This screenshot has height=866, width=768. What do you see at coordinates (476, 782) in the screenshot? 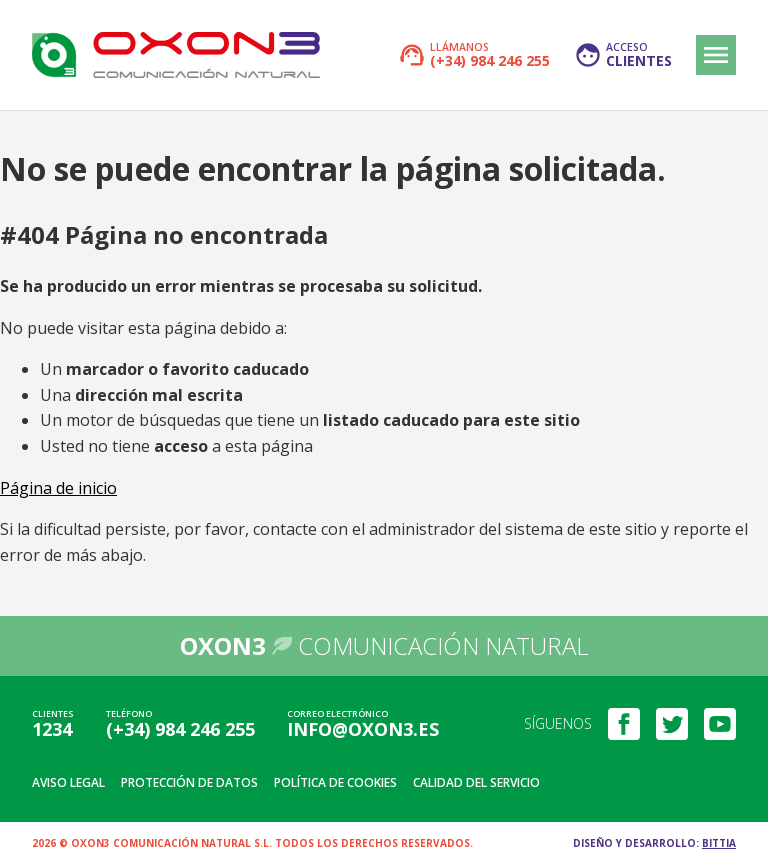
I see `Calidad del servicio` at bounding box center [476, 782].